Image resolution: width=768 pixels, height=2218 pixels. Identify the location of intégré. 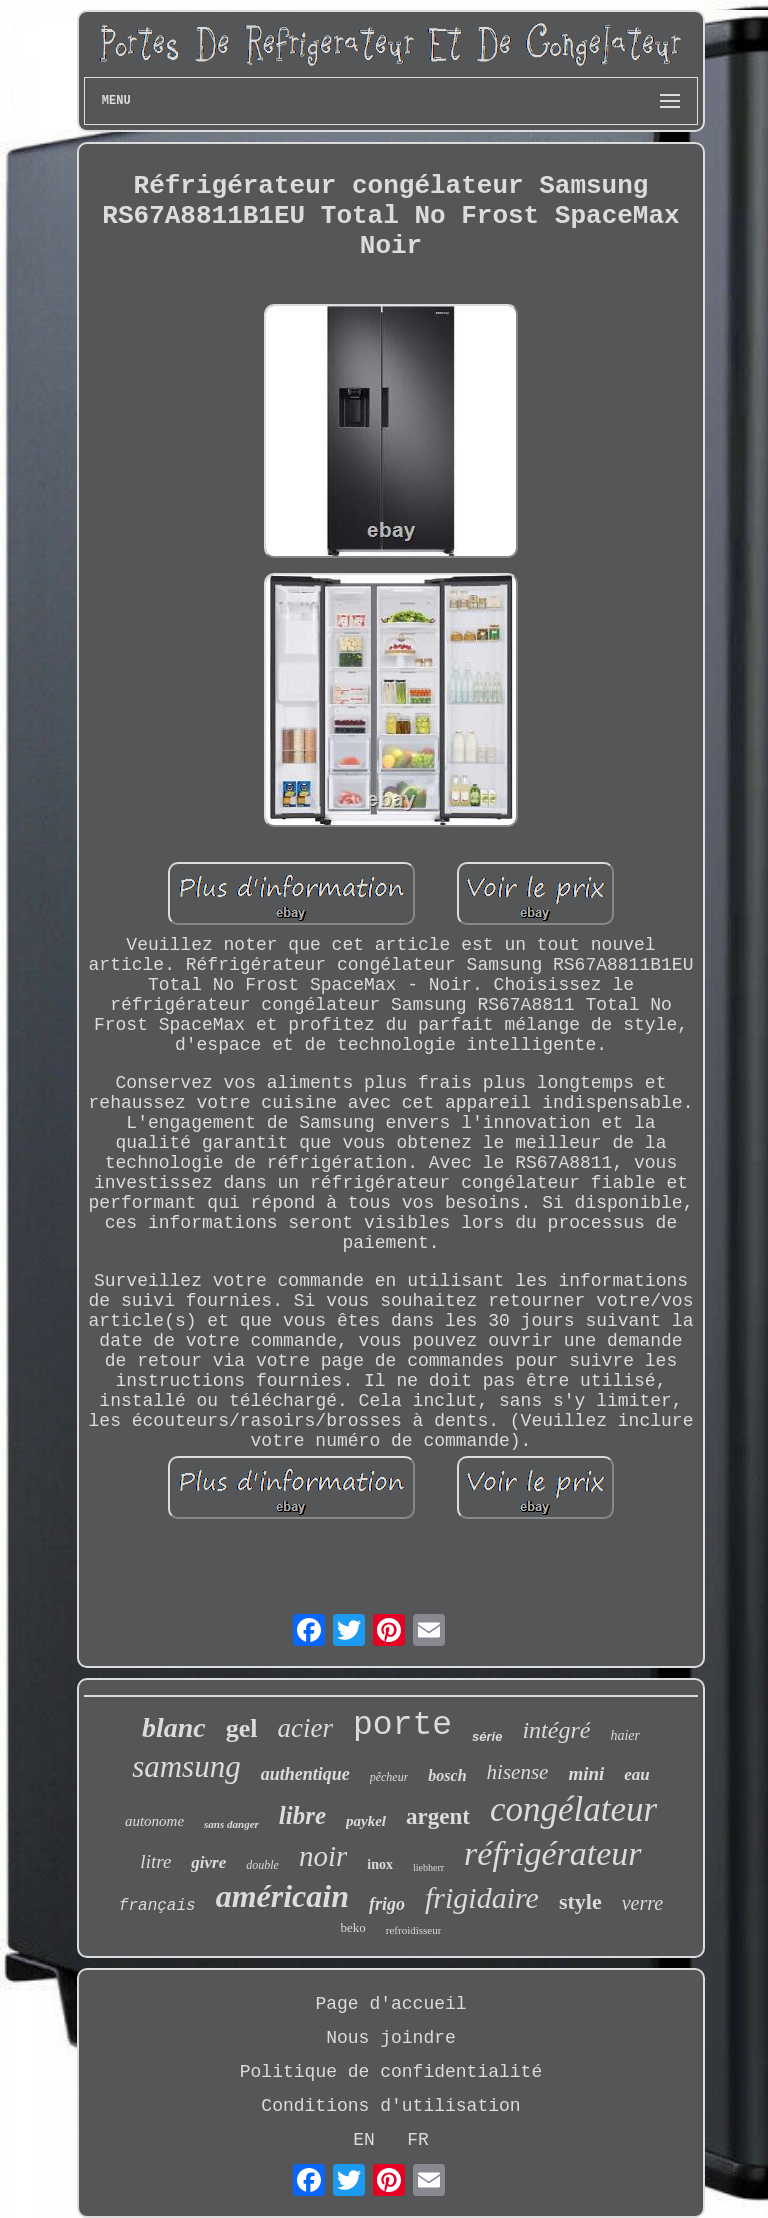
(556, 1730).